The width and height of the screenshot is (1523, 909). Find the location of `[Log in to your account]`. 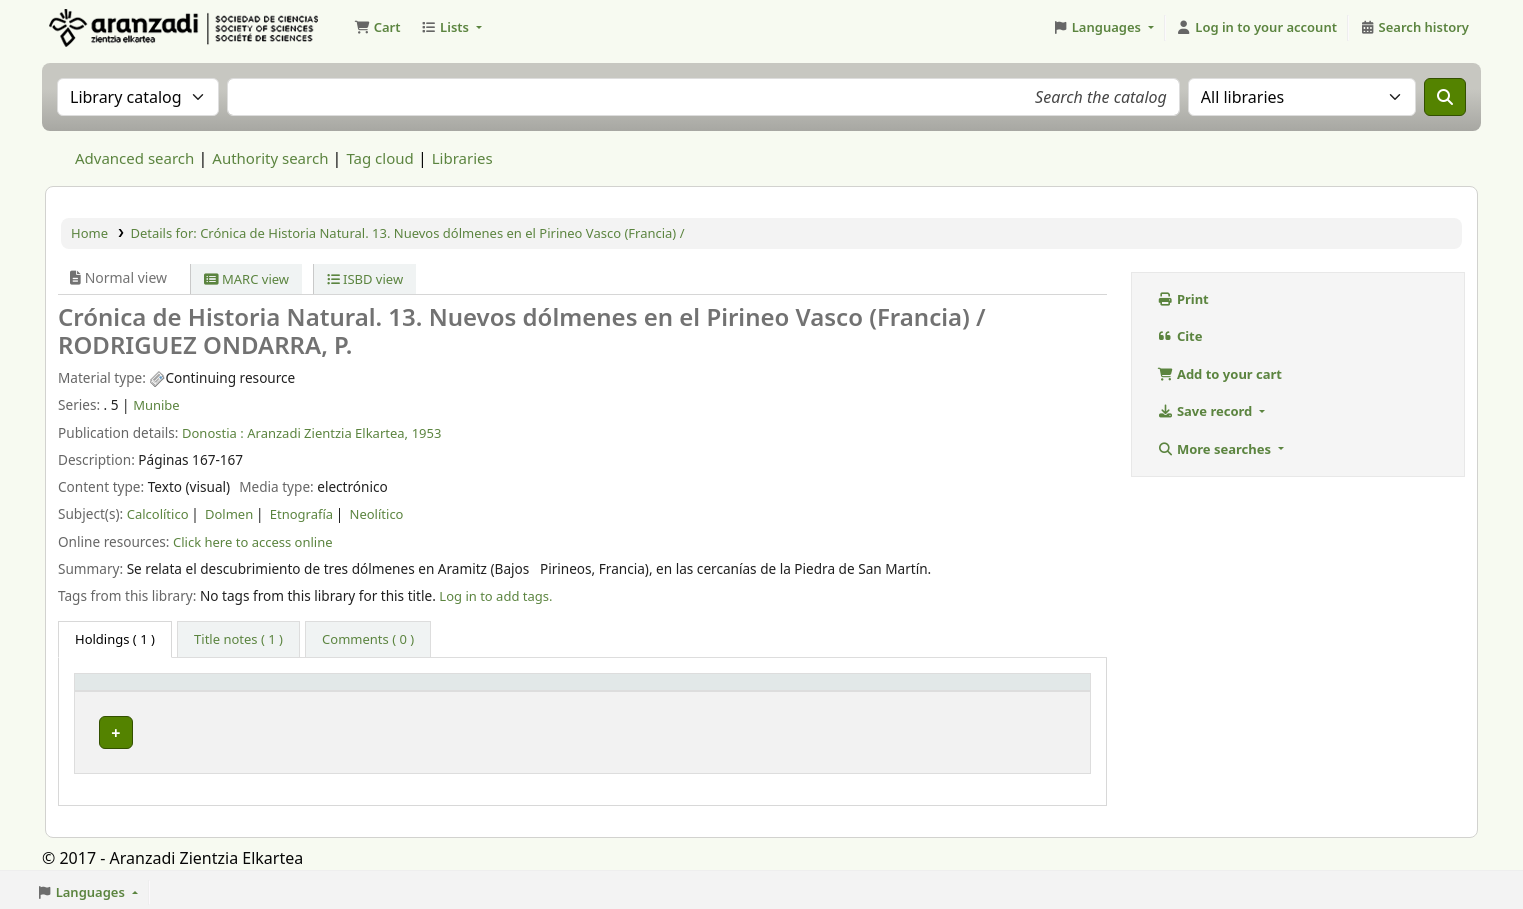

[Log in to your account] is located at coordinates (1256, 28).